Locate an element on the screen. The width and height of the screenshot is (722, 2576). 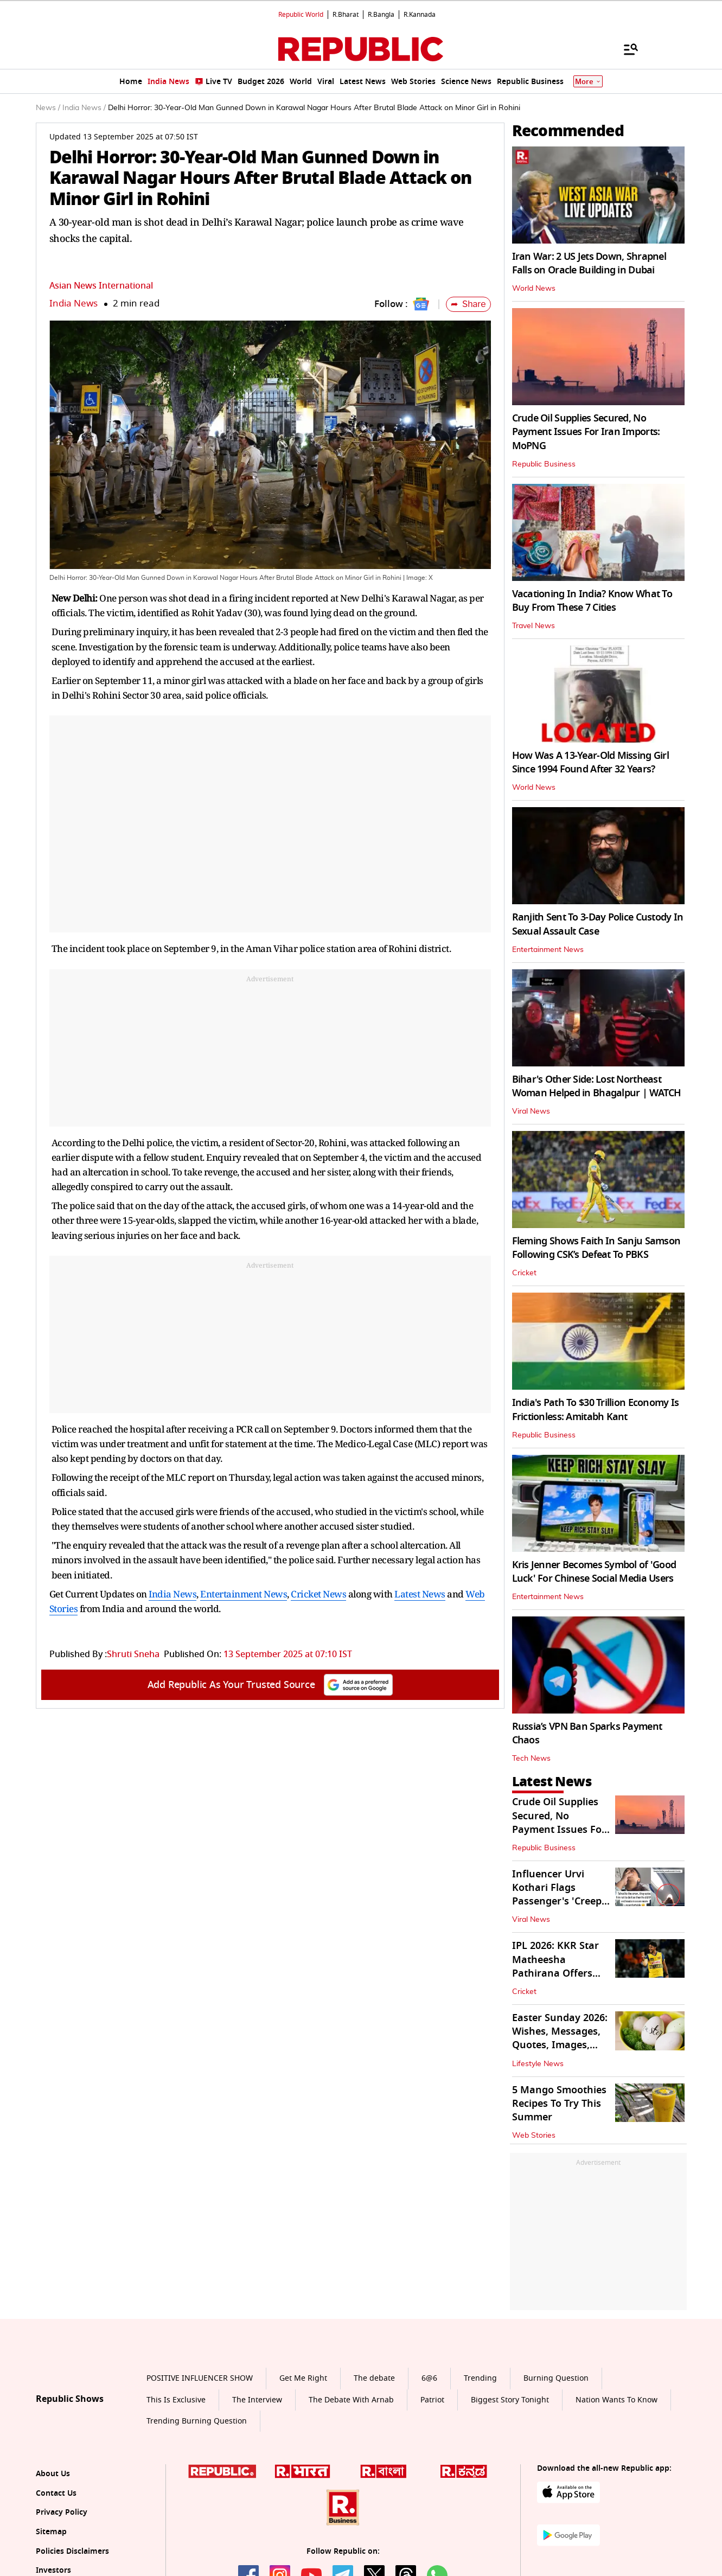
Russia’s VPN Ban Sparks Payment Chaos is located at coordinates (587, 1733).